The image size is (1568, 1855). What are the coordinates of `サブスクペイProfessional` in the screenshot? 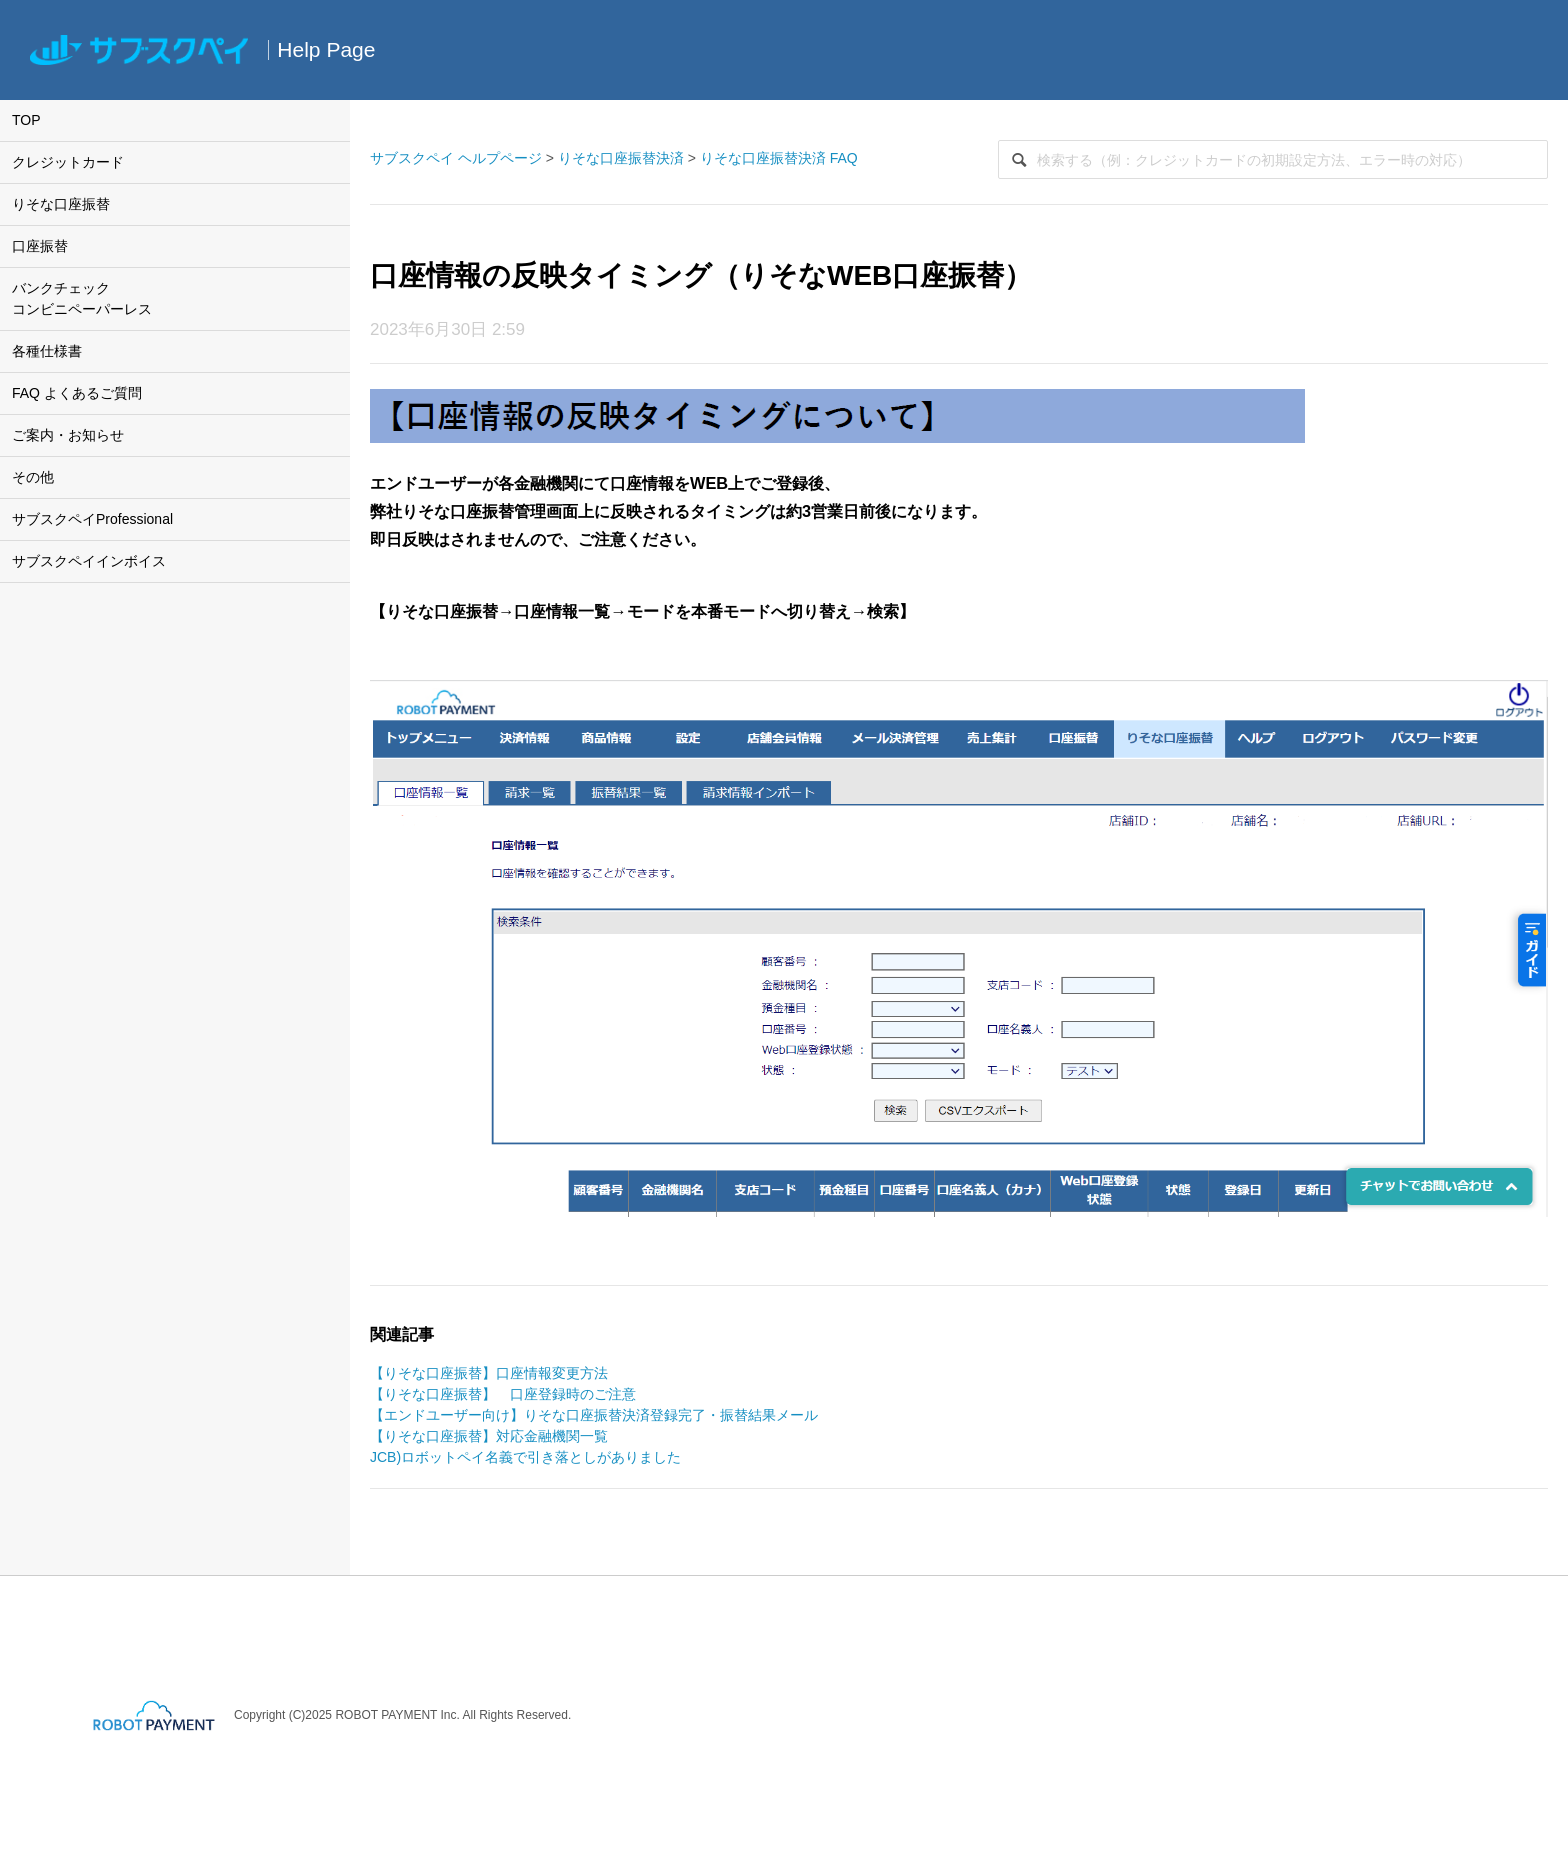 It's located at (92, 519).